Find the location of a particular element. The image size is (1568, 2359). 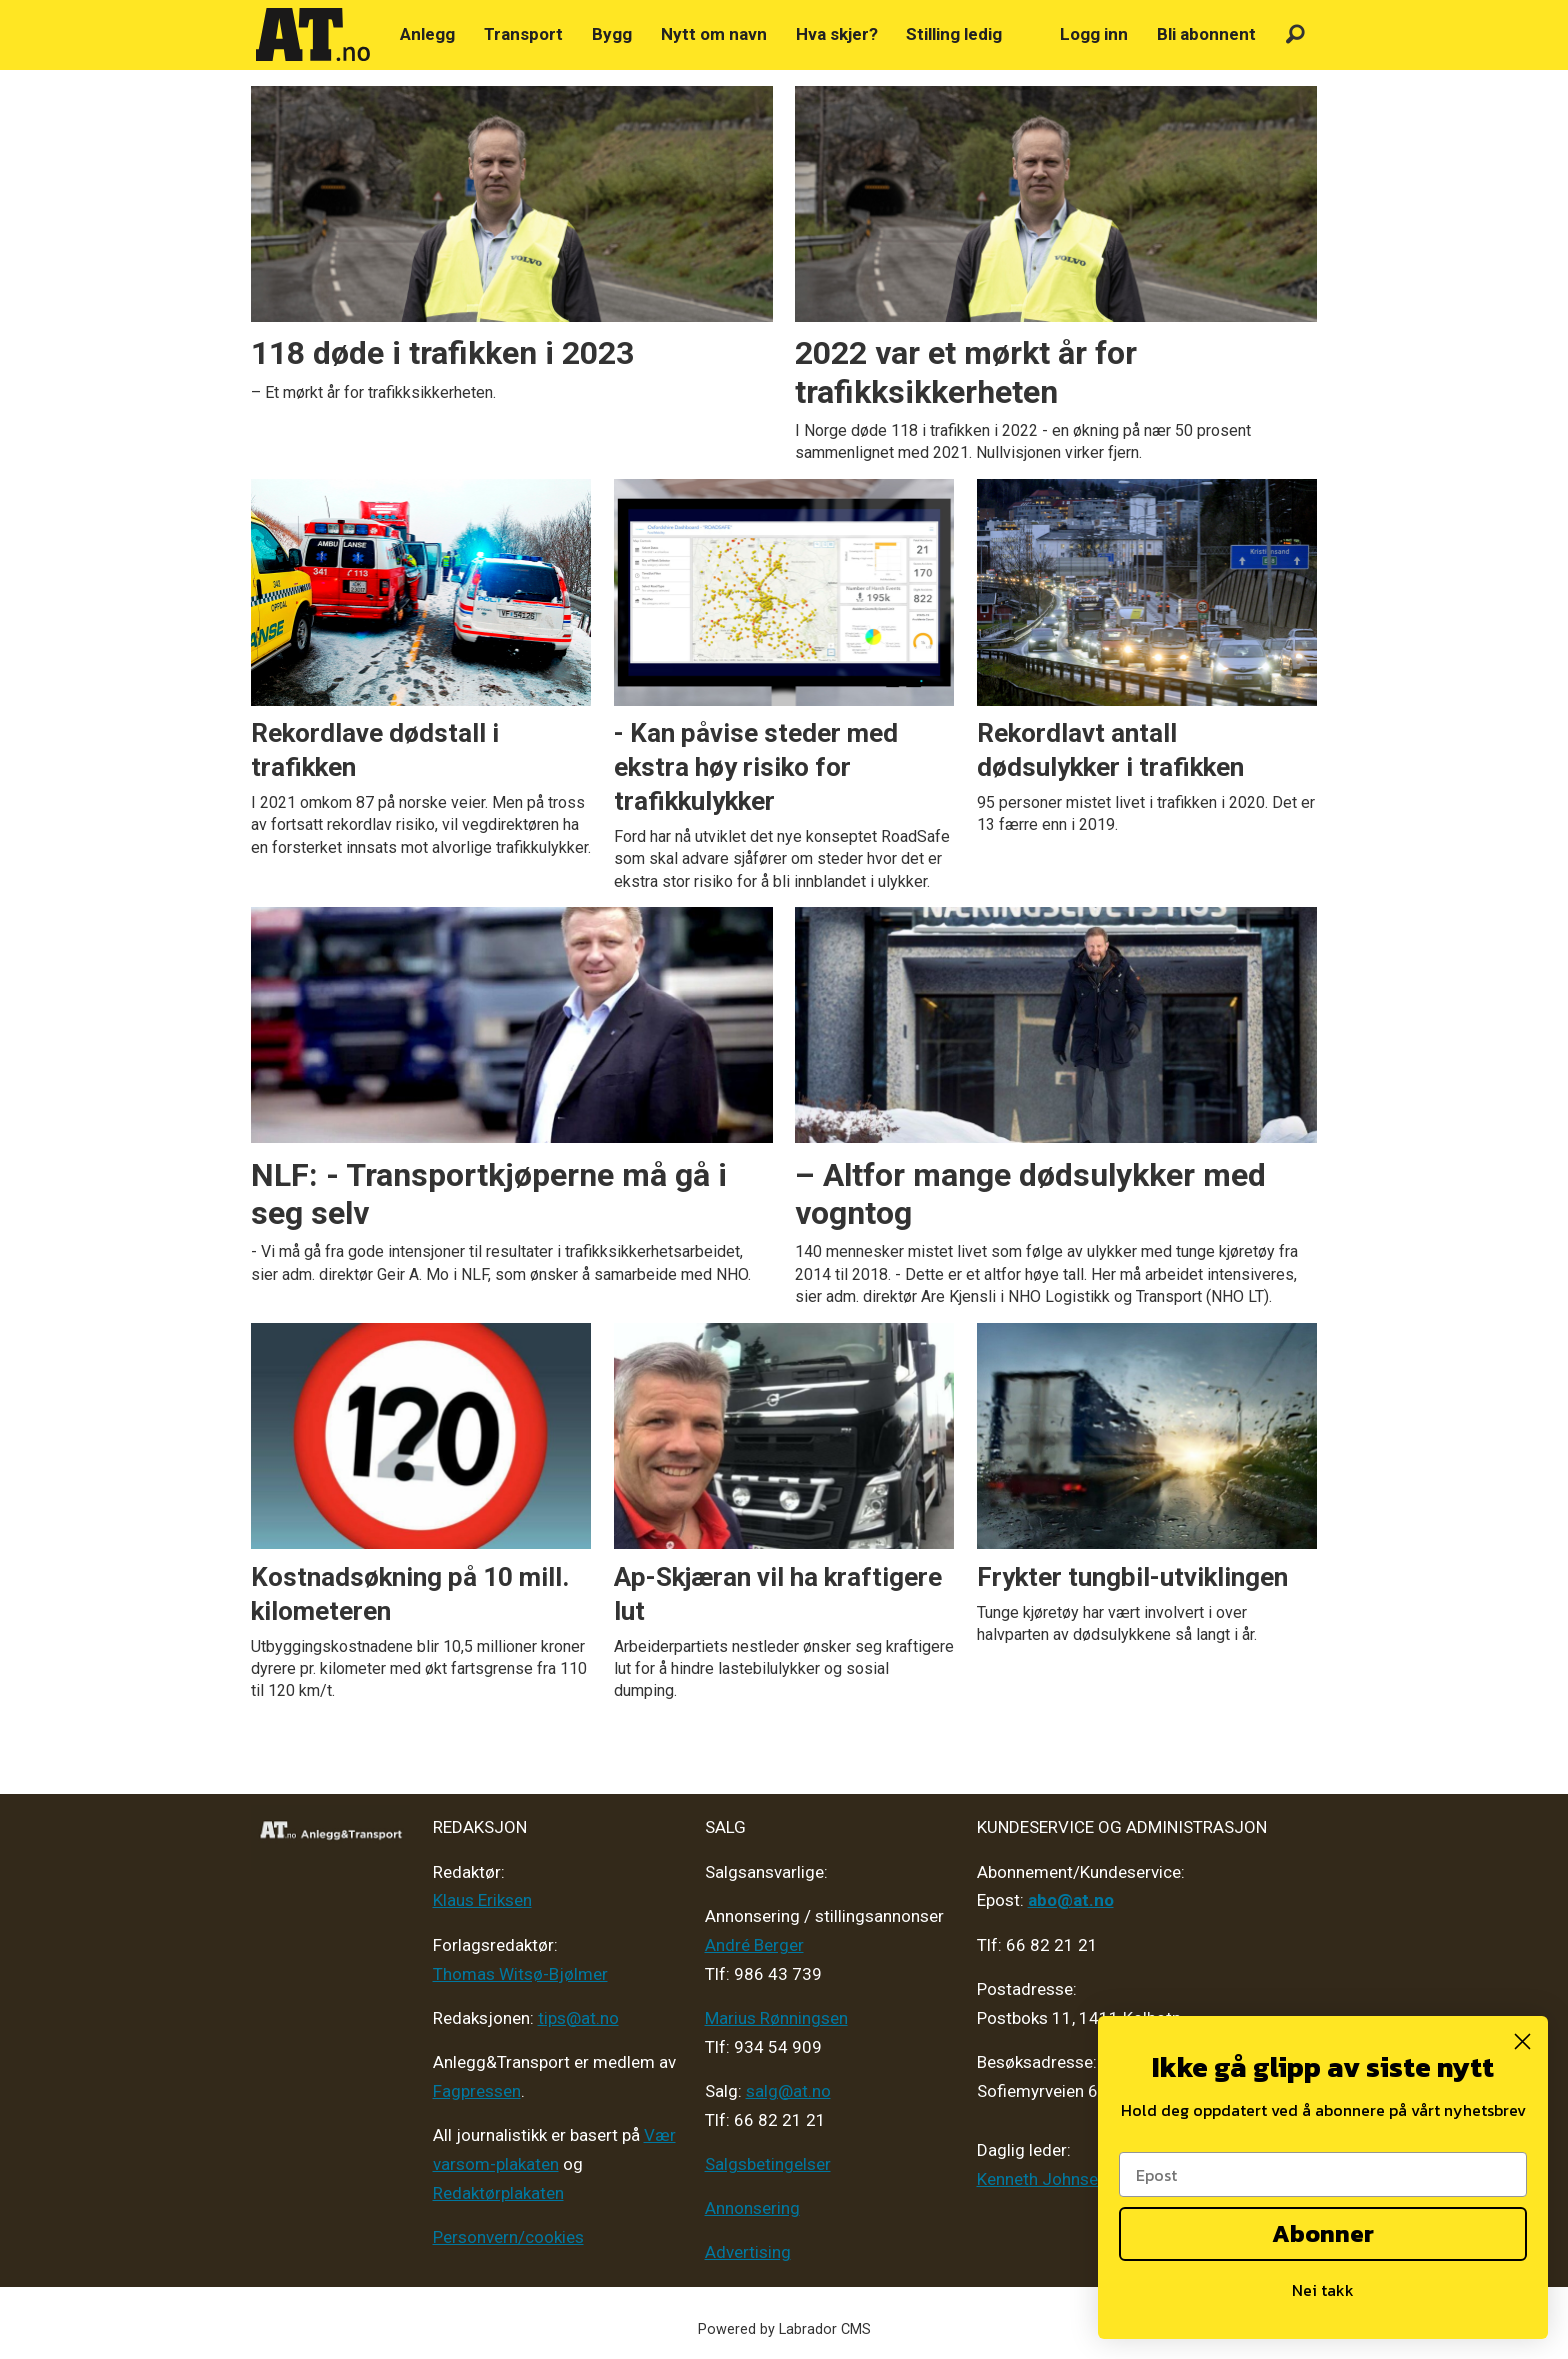

[Close dialog] is located at coordinates (1522, 2041).